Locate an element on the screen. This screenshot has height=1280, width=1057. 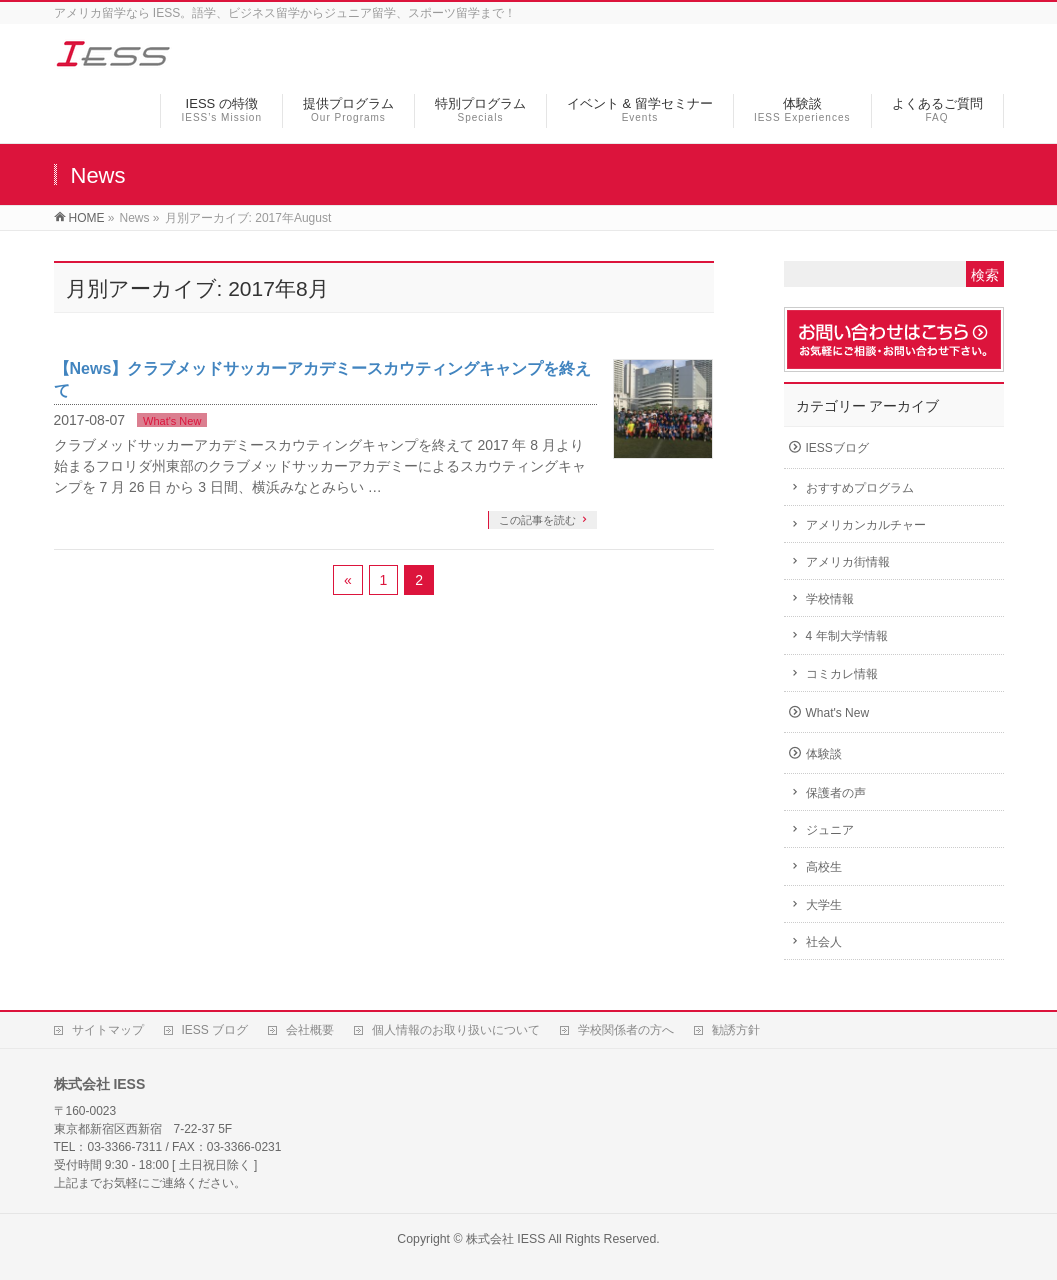
コミカレ情報 is located at coordinates (842, 674).